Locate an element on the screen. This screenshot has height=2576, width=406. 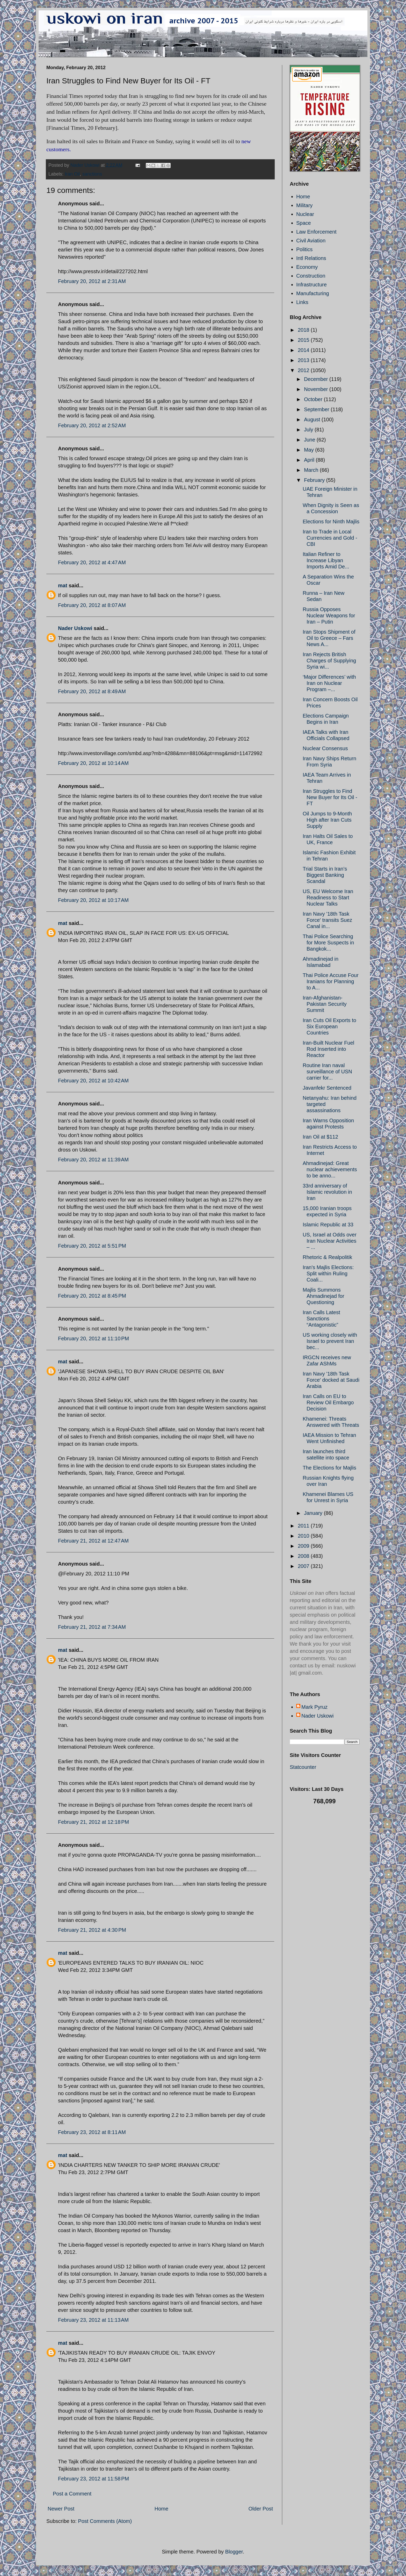
Iran Struggles to Find New Buyer for Its Oil - FT is located at coordinates (330, 797).